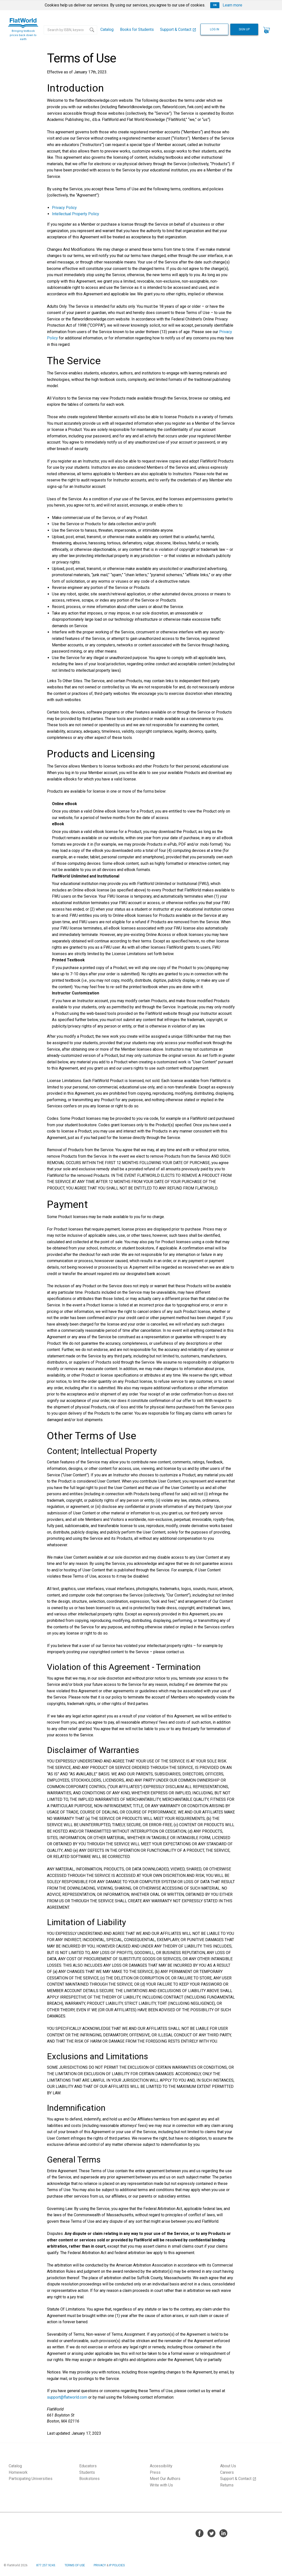  What do you see at coordinates (30, 2478) in the screenshot?
I see `Participating Universities` at bounding box center [30, 2478].